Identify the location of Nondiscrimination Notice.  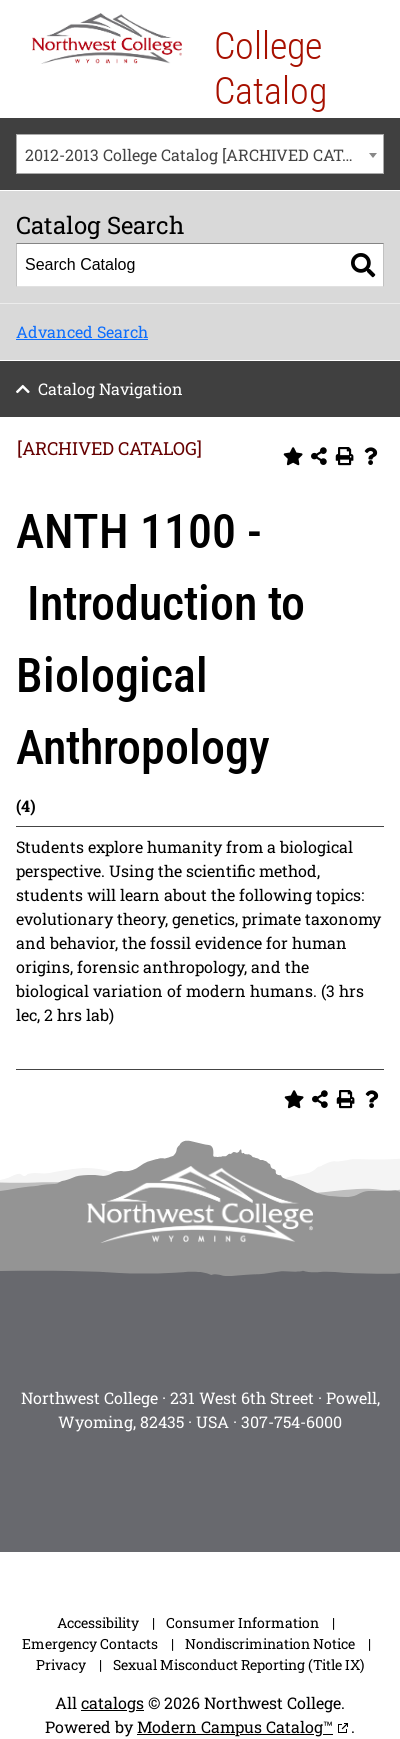
(270, 1643).